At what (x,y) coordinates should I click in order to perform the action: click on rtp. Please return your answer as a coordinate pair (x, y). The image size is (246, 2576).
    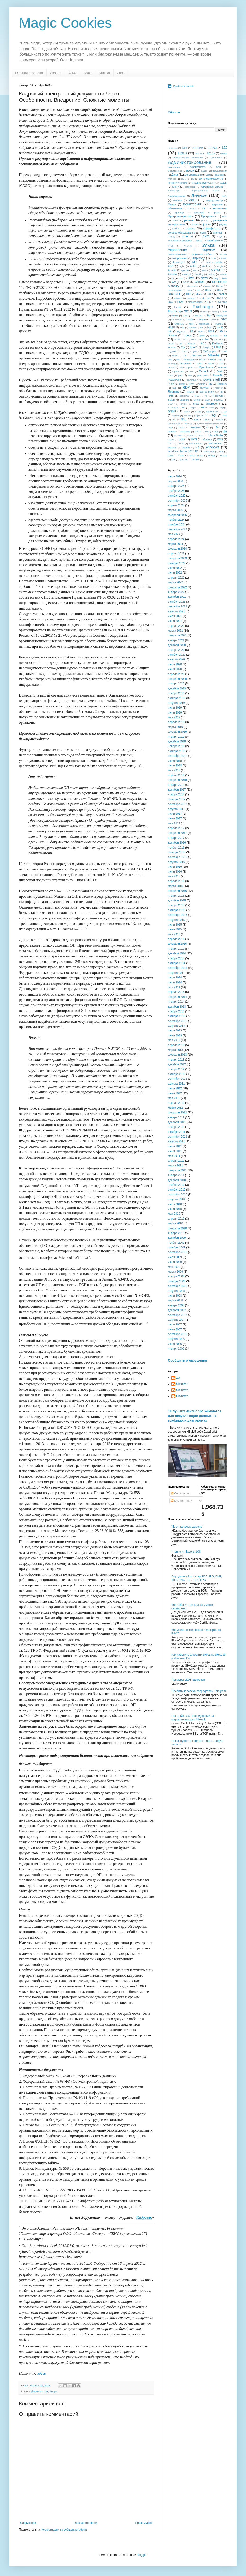
    Looking at the image, I should click on (206, 395).